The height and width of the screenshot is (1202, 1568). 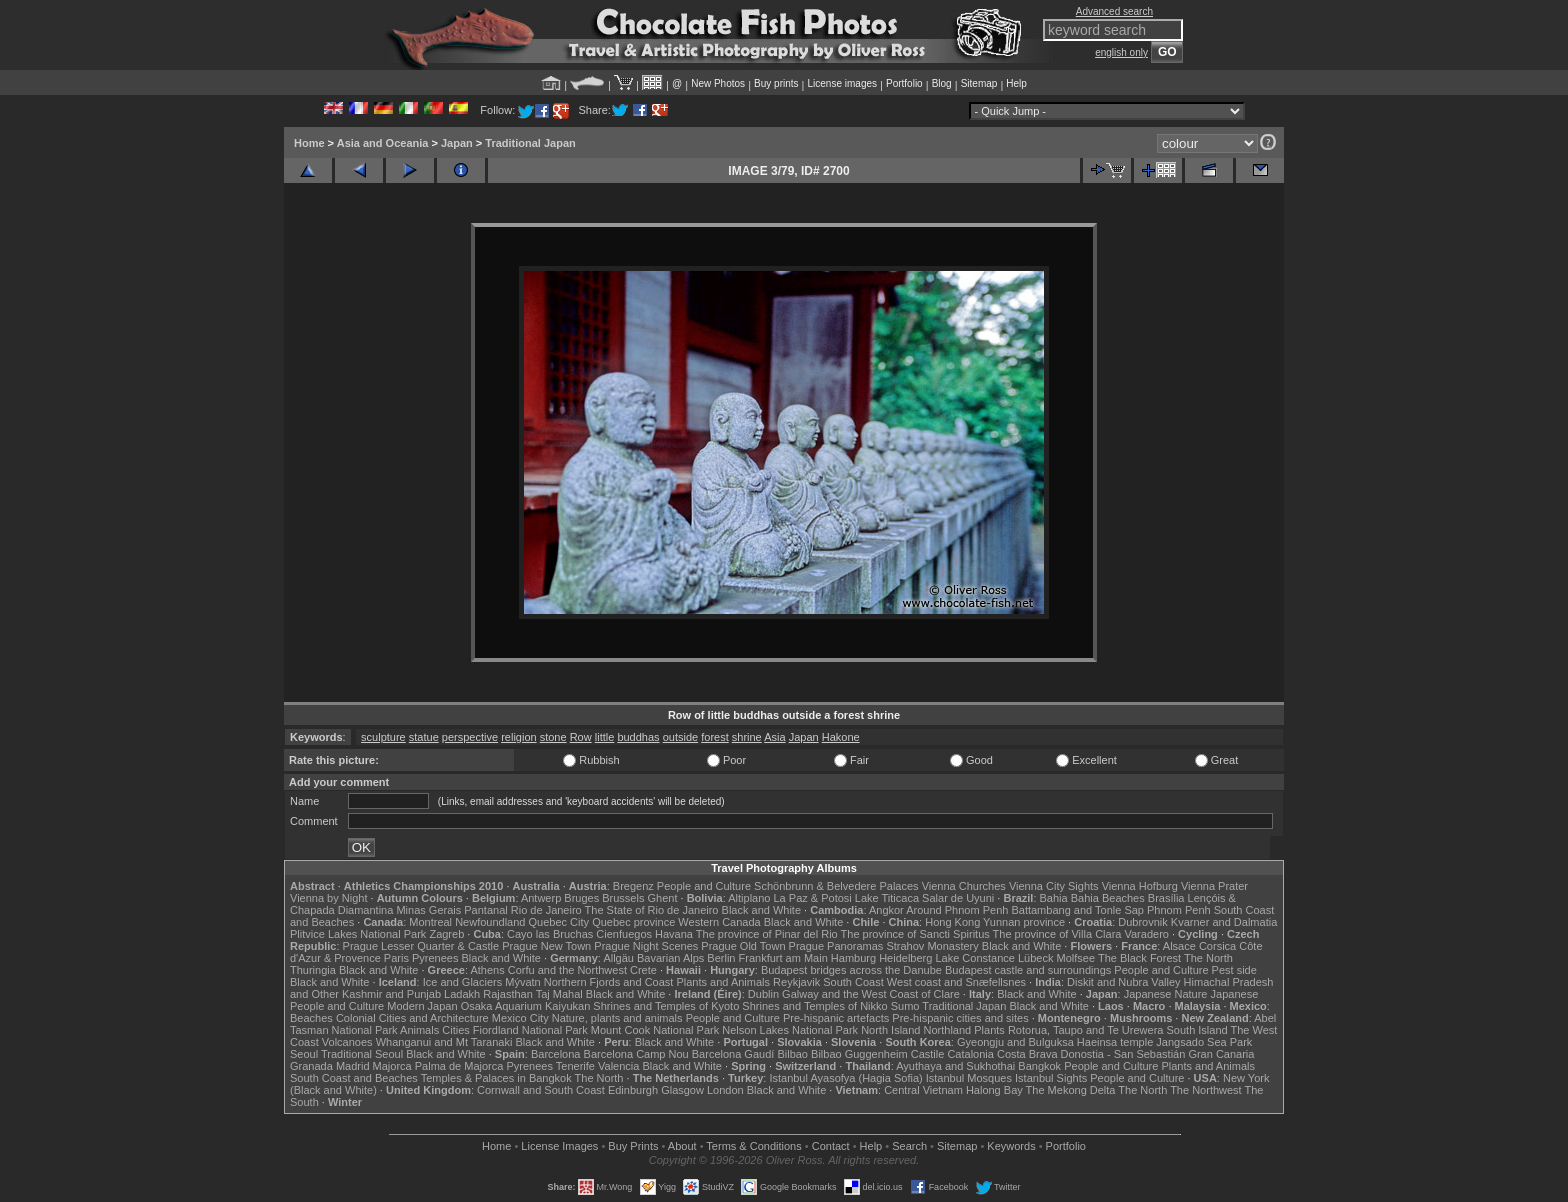 What do you see at coordinates (1054, 886) in the screenshot?
I see `Vienna City Sights` at bounding box center [1054, 886].